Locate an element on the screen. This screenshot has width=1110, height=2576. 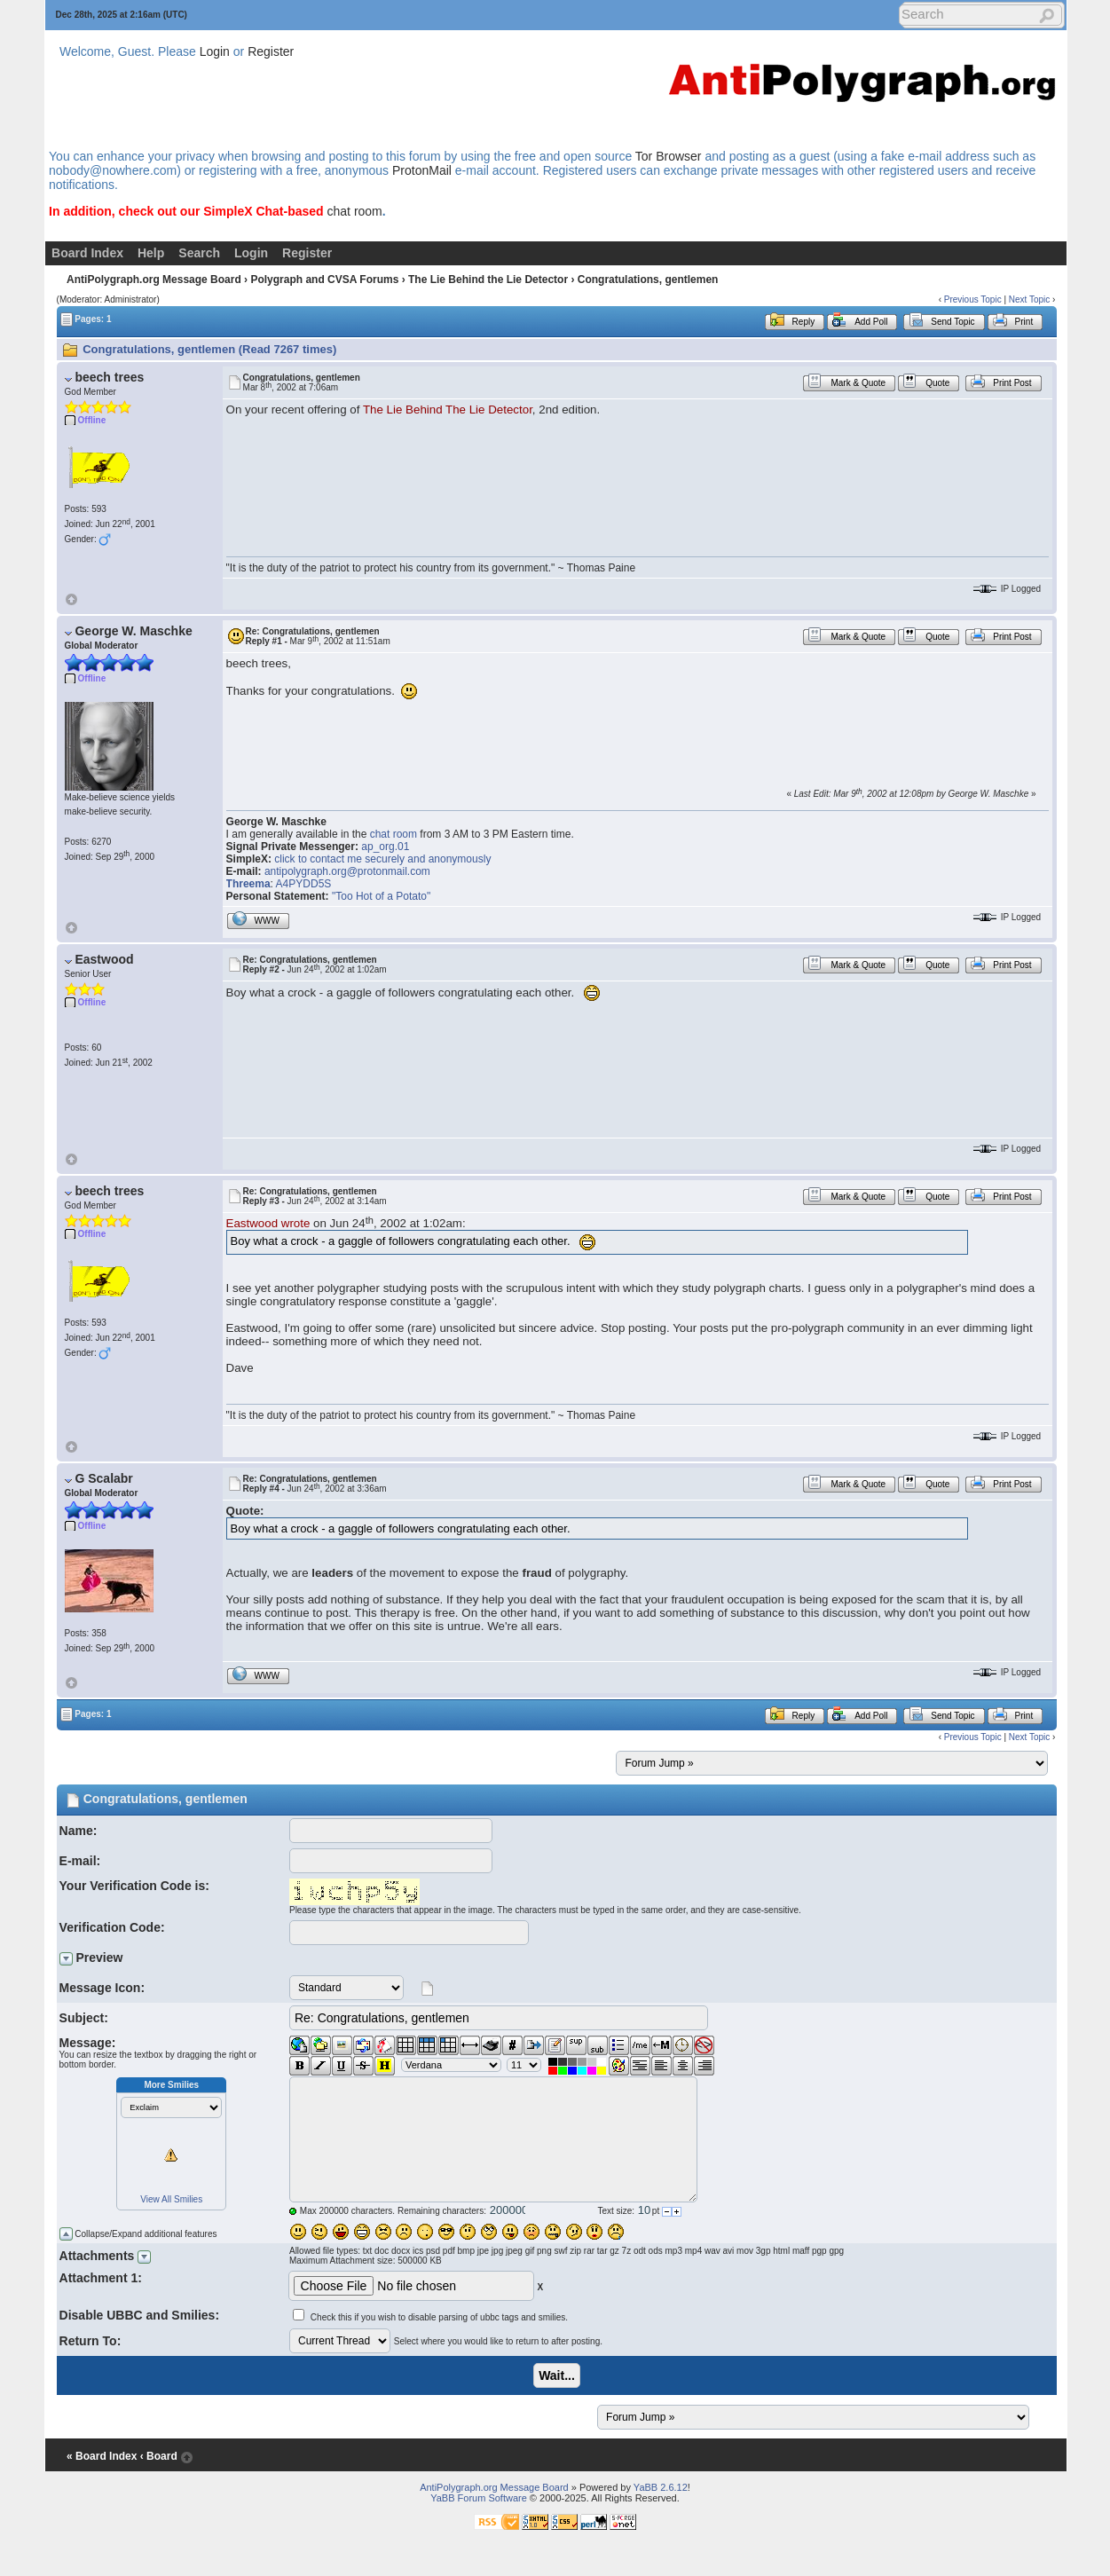
Next Topic is located at coordinates (1030, 299).